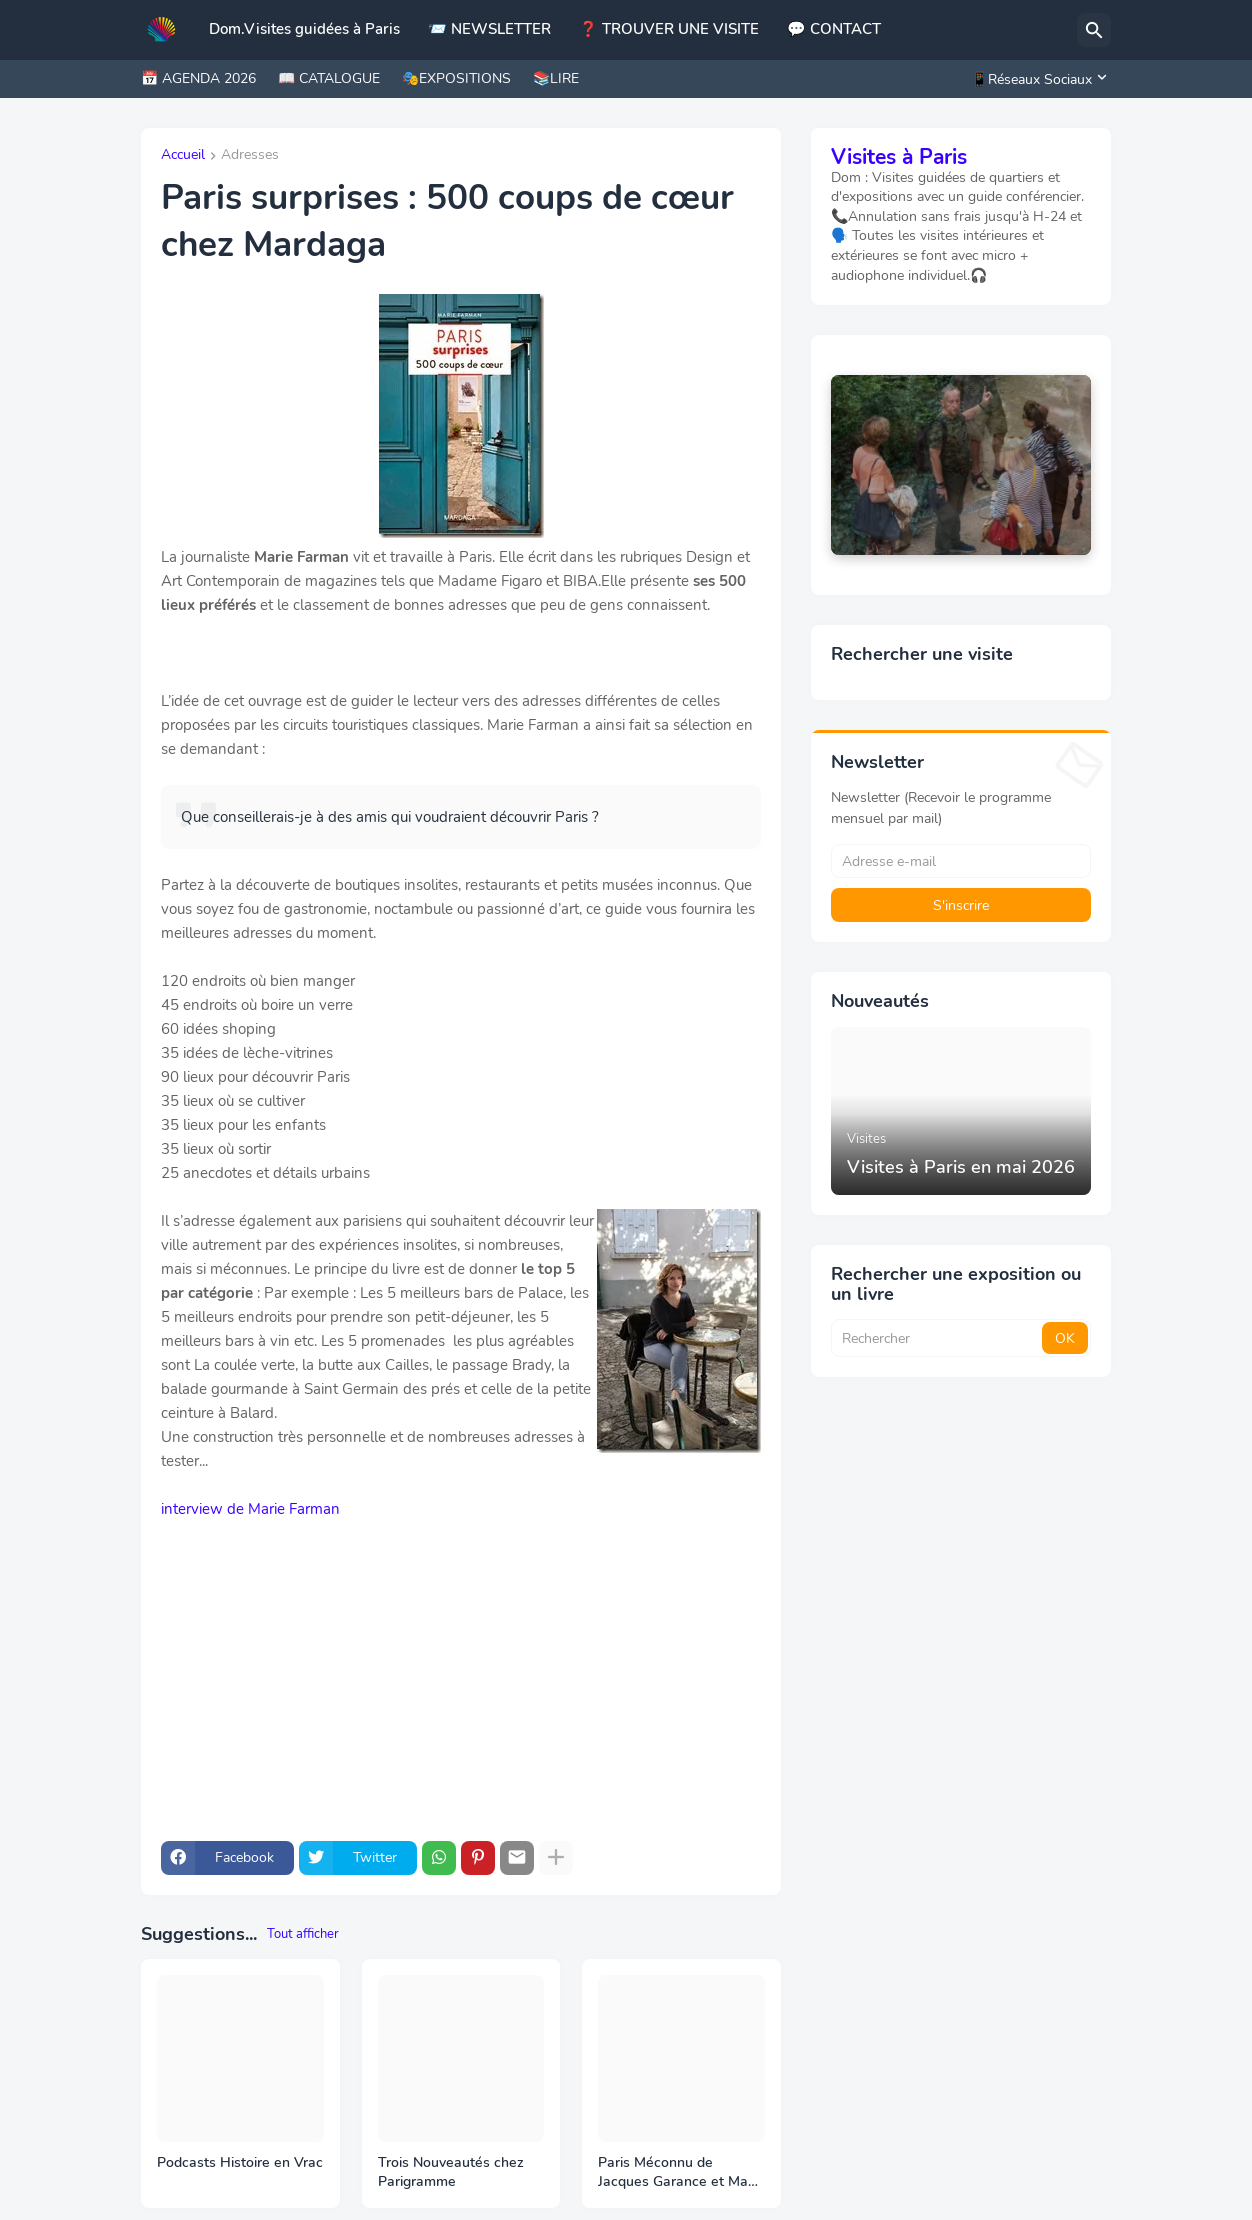  I want to click on Podcasts Histoire en Vrac, so click(240, 2163).